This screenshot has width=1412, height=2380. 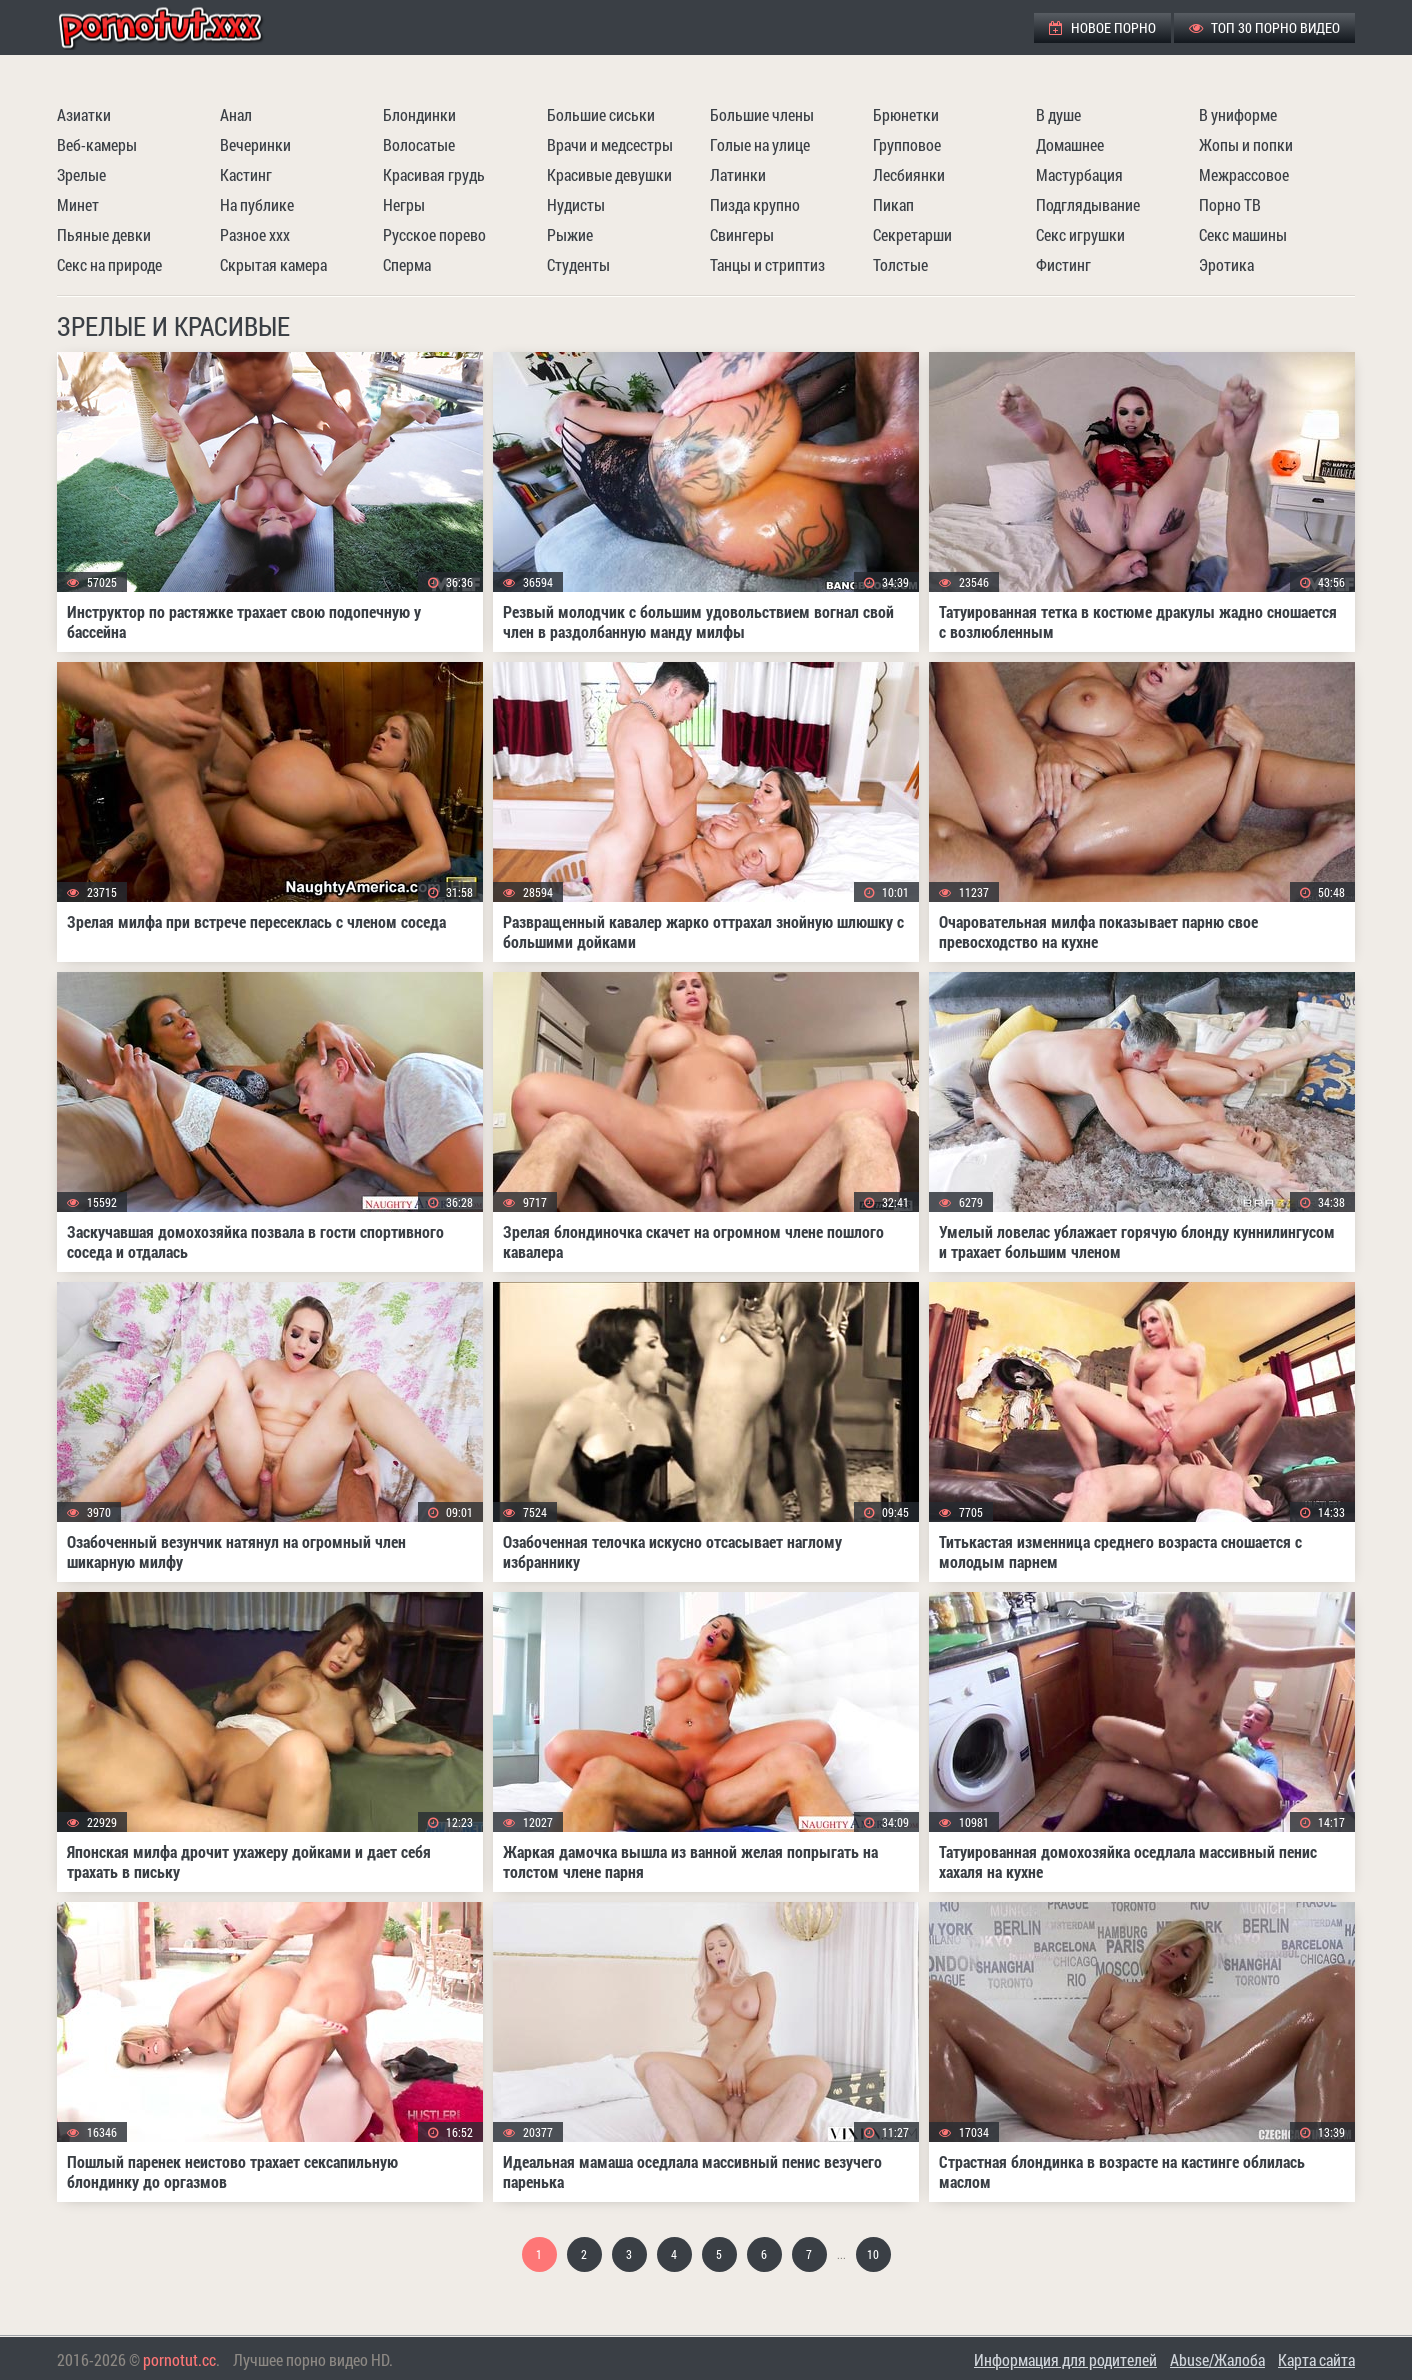 I want to click on Голые на улице, so click(x=760, y=144).